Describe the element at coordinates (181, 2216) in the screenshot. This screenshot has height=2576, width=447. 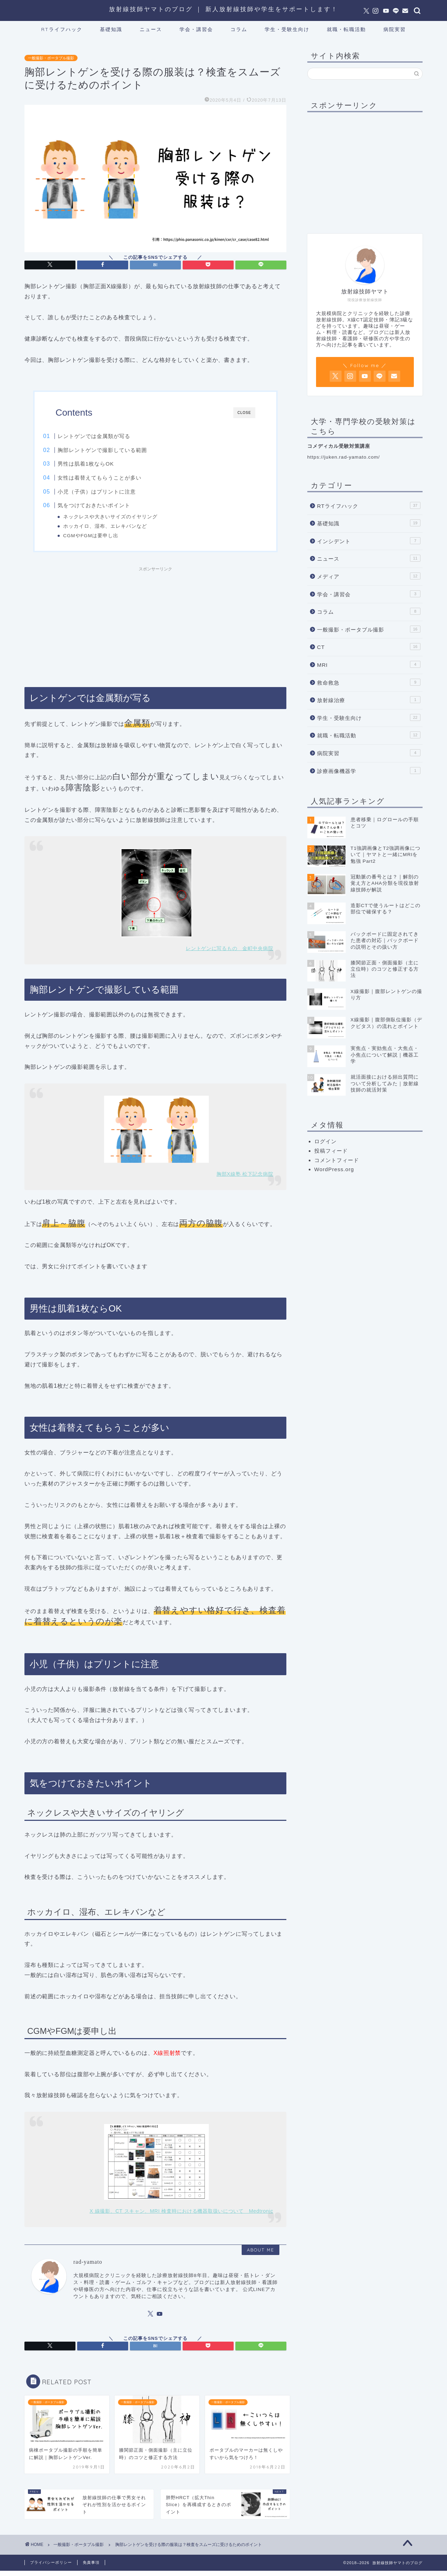
I see `X 線撮影、CT スキャン、MRI 検査時における機器取扱いについて Medtronic` at that location.